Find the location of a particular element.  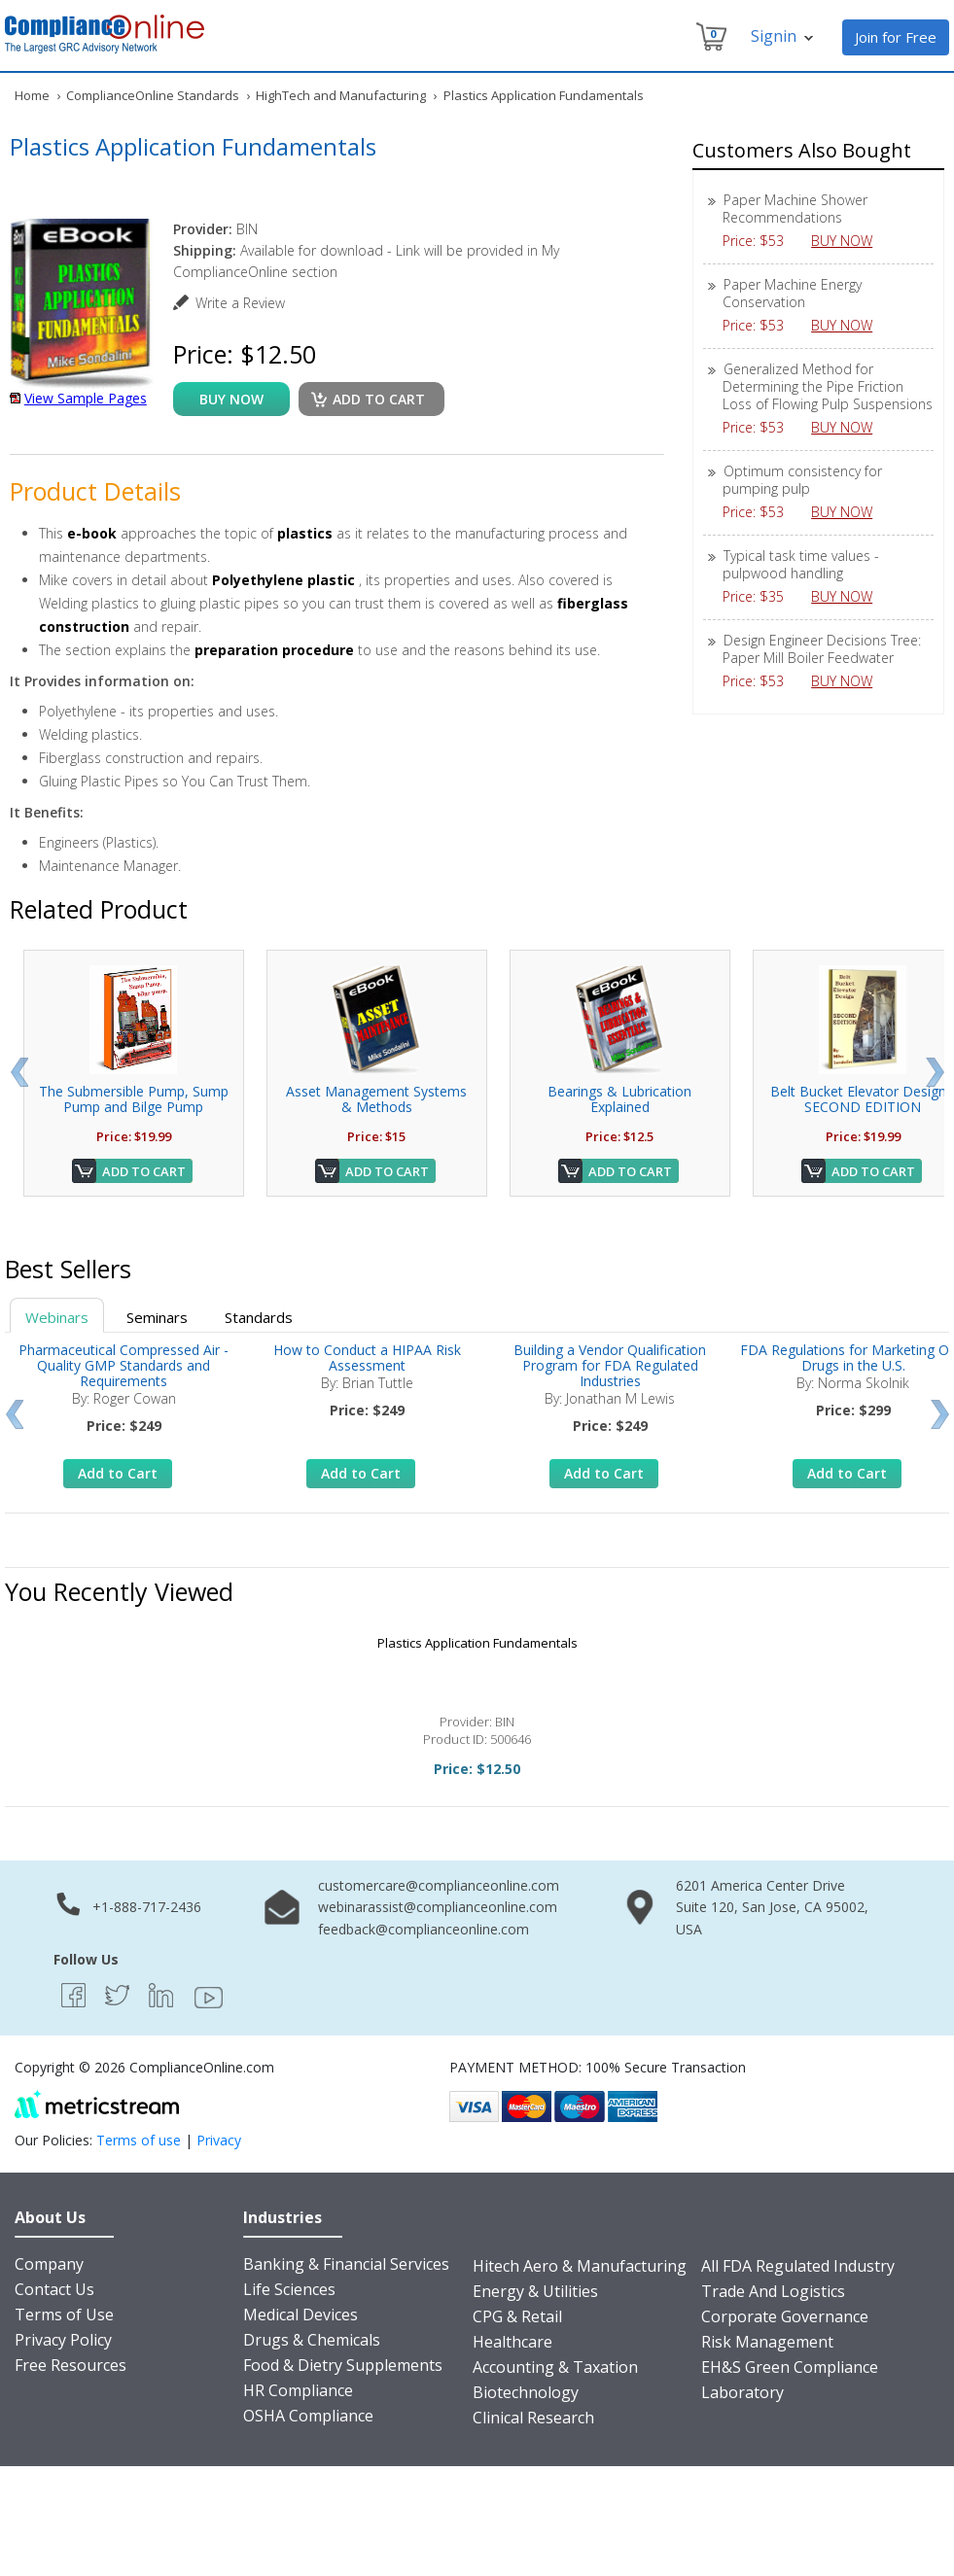

Biotechnology is located at coordinates (526, 2392).